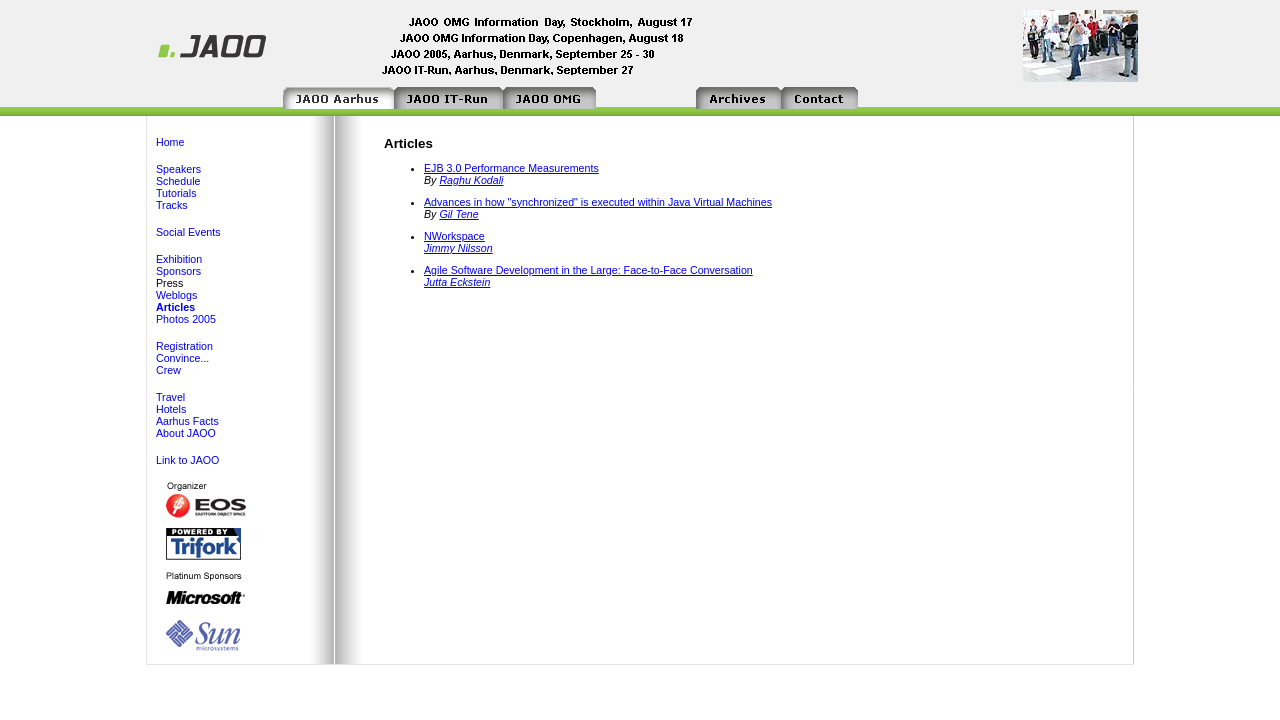  What do you see at coordinates (187, 460) in the screenshot?
I see `Link to JAOO` at bounding box center [187, 460].